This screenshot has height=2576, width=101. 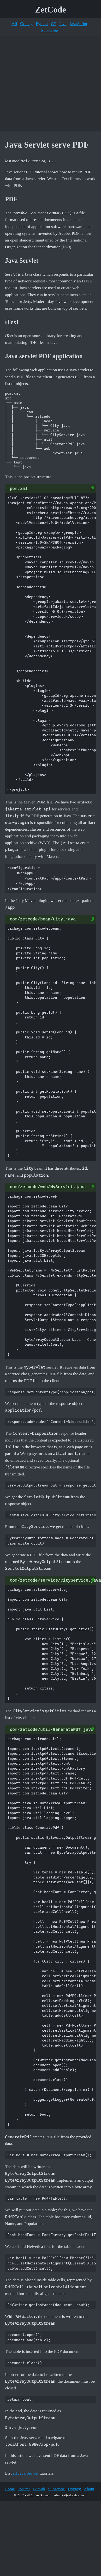 I want to click on Subscribe, so click(x=49, y=30).